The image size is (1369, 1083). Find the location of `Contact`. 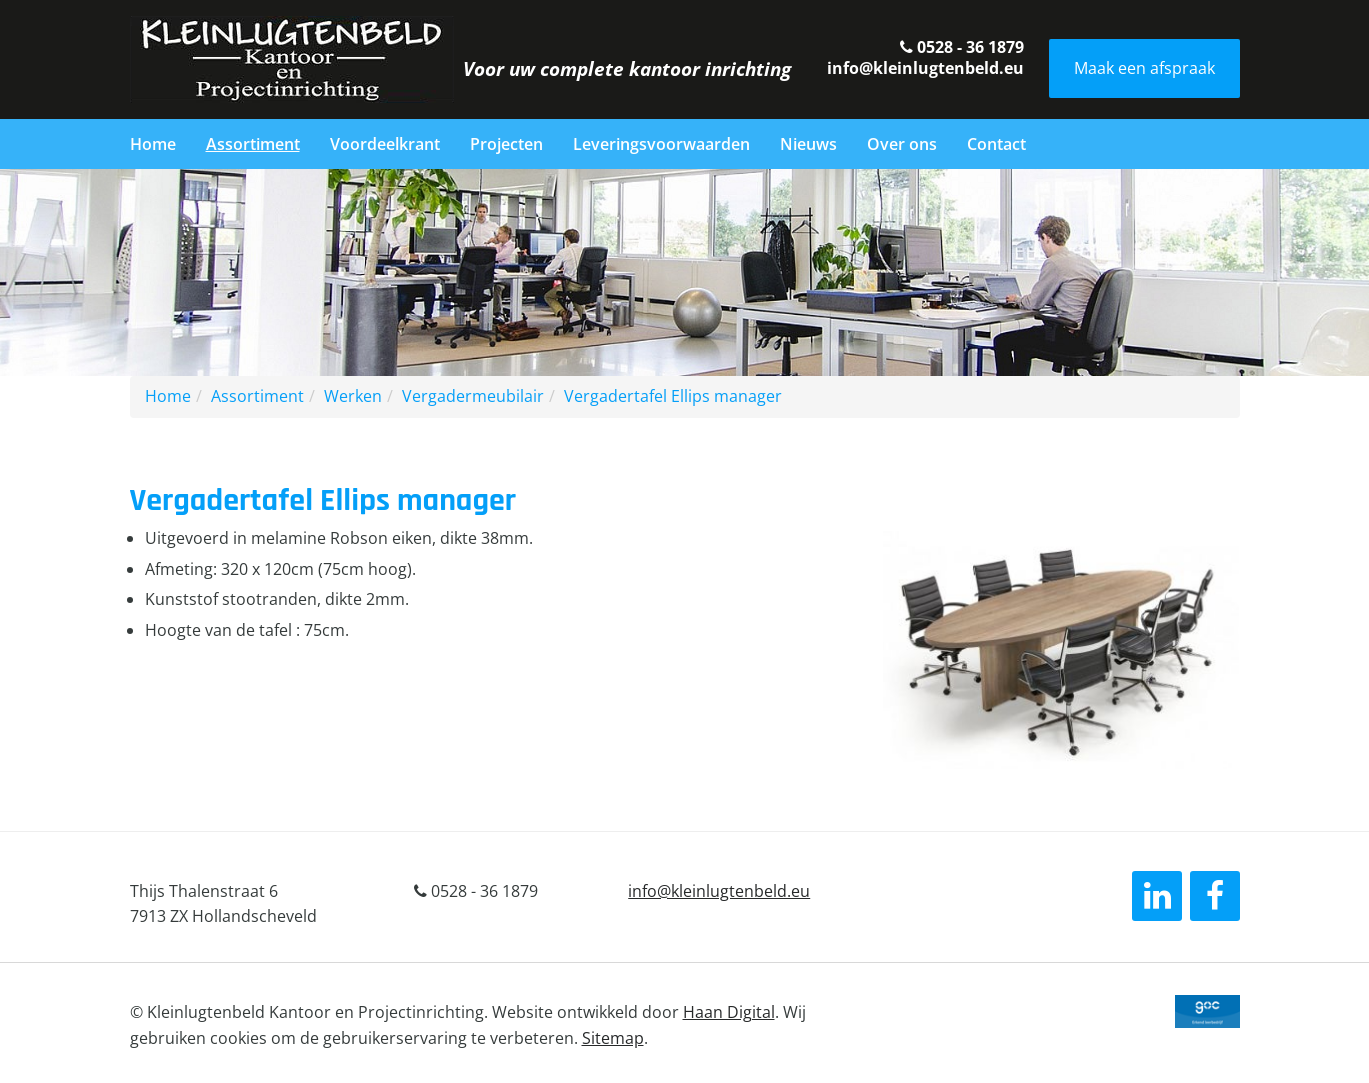

Contact is located at coordinates (996, 144).